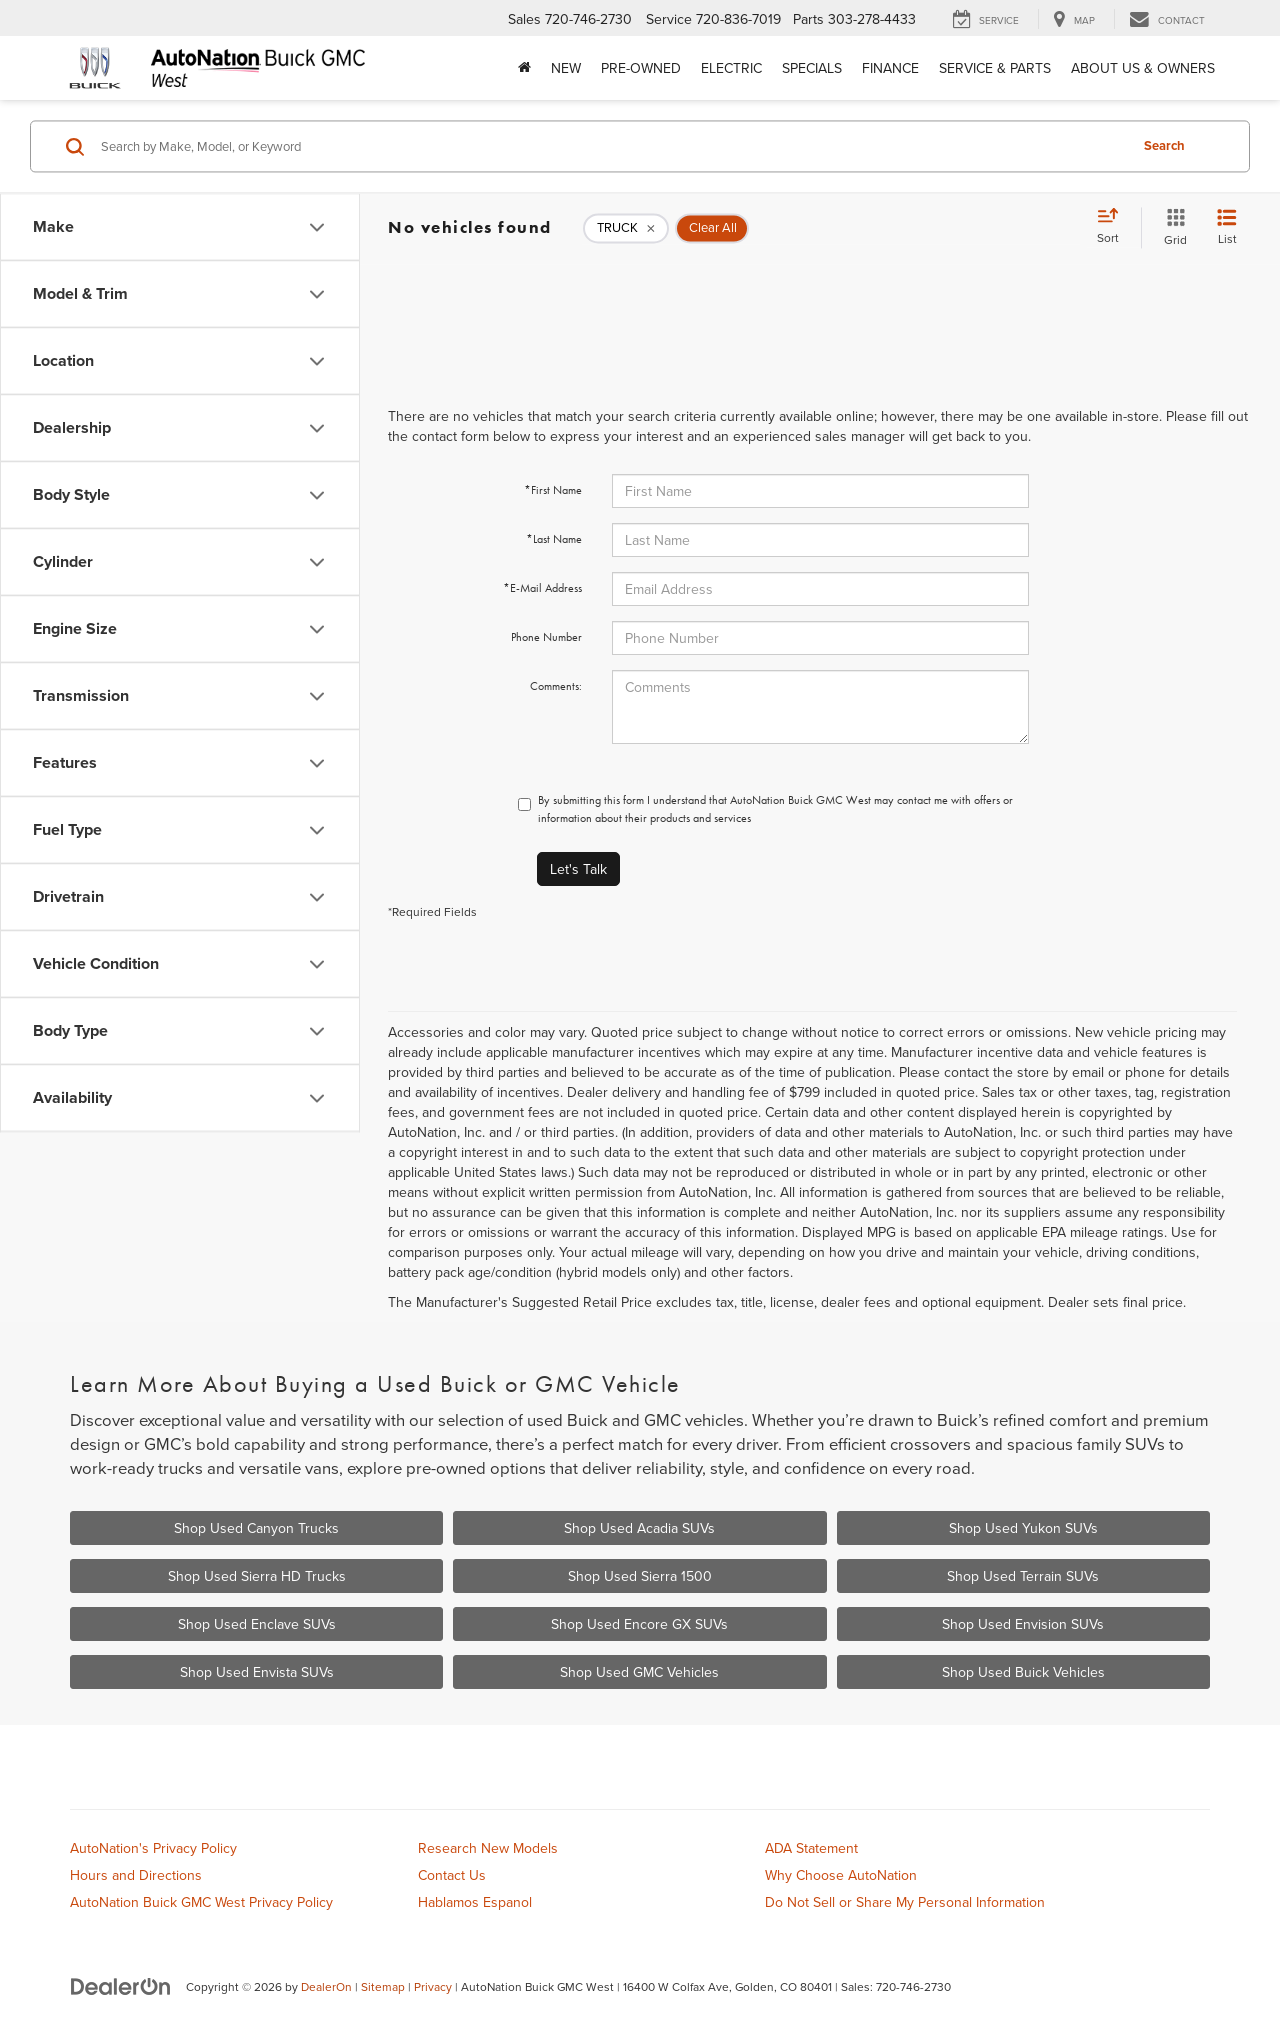 The image size is (1280, 2037). What do you see at coordinates (640, 1576) in the screenshot?
I see `Shop Used Sierra 1500` at bounding box center [640, 1576].